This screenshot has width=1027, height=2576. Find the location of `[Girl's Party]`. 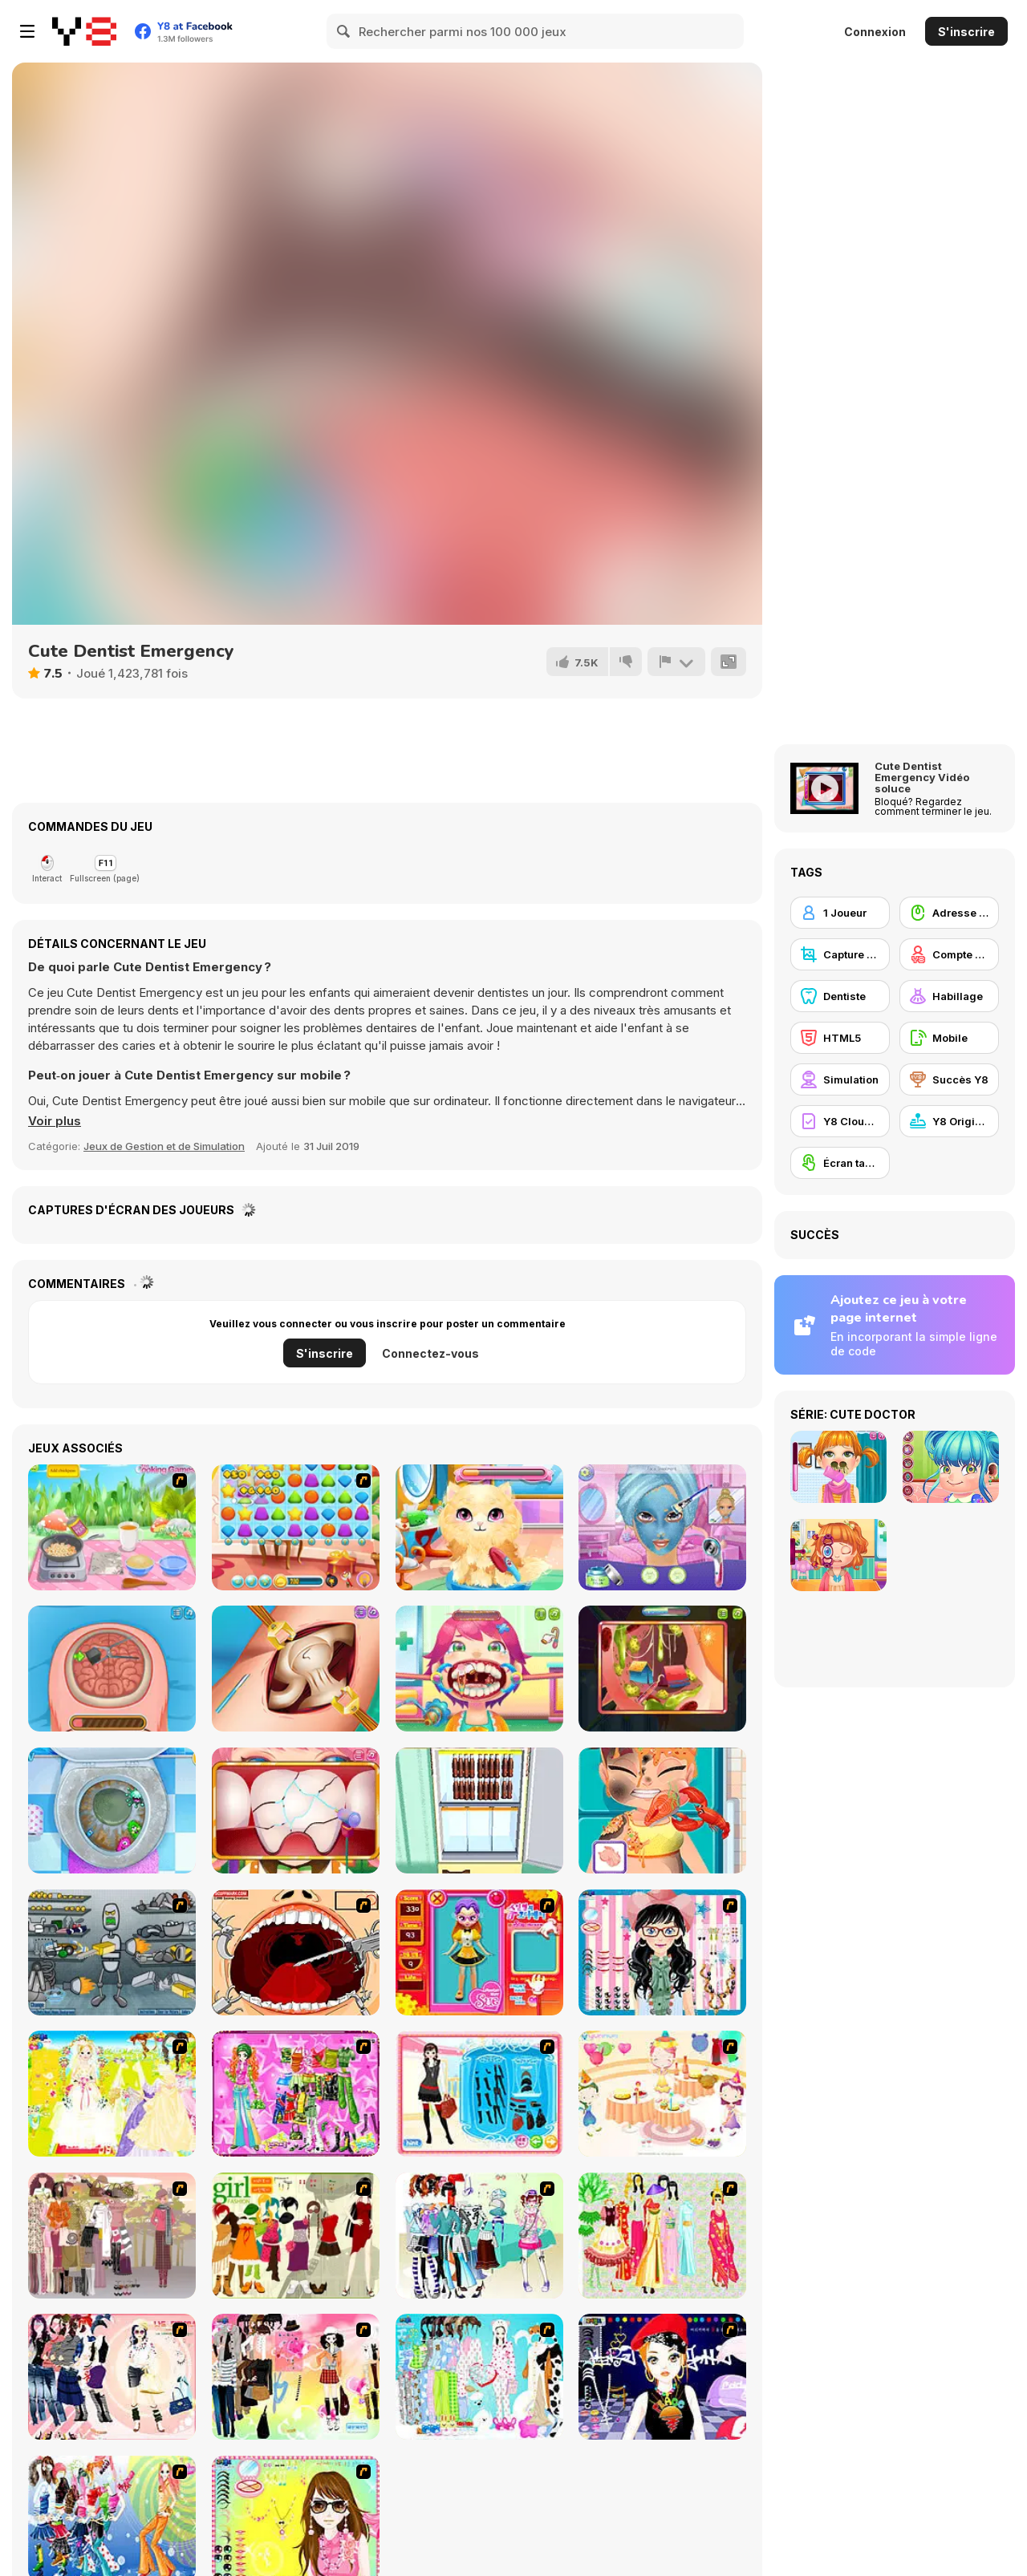

[Girl's Party] is located at coordinates (662, 2094).